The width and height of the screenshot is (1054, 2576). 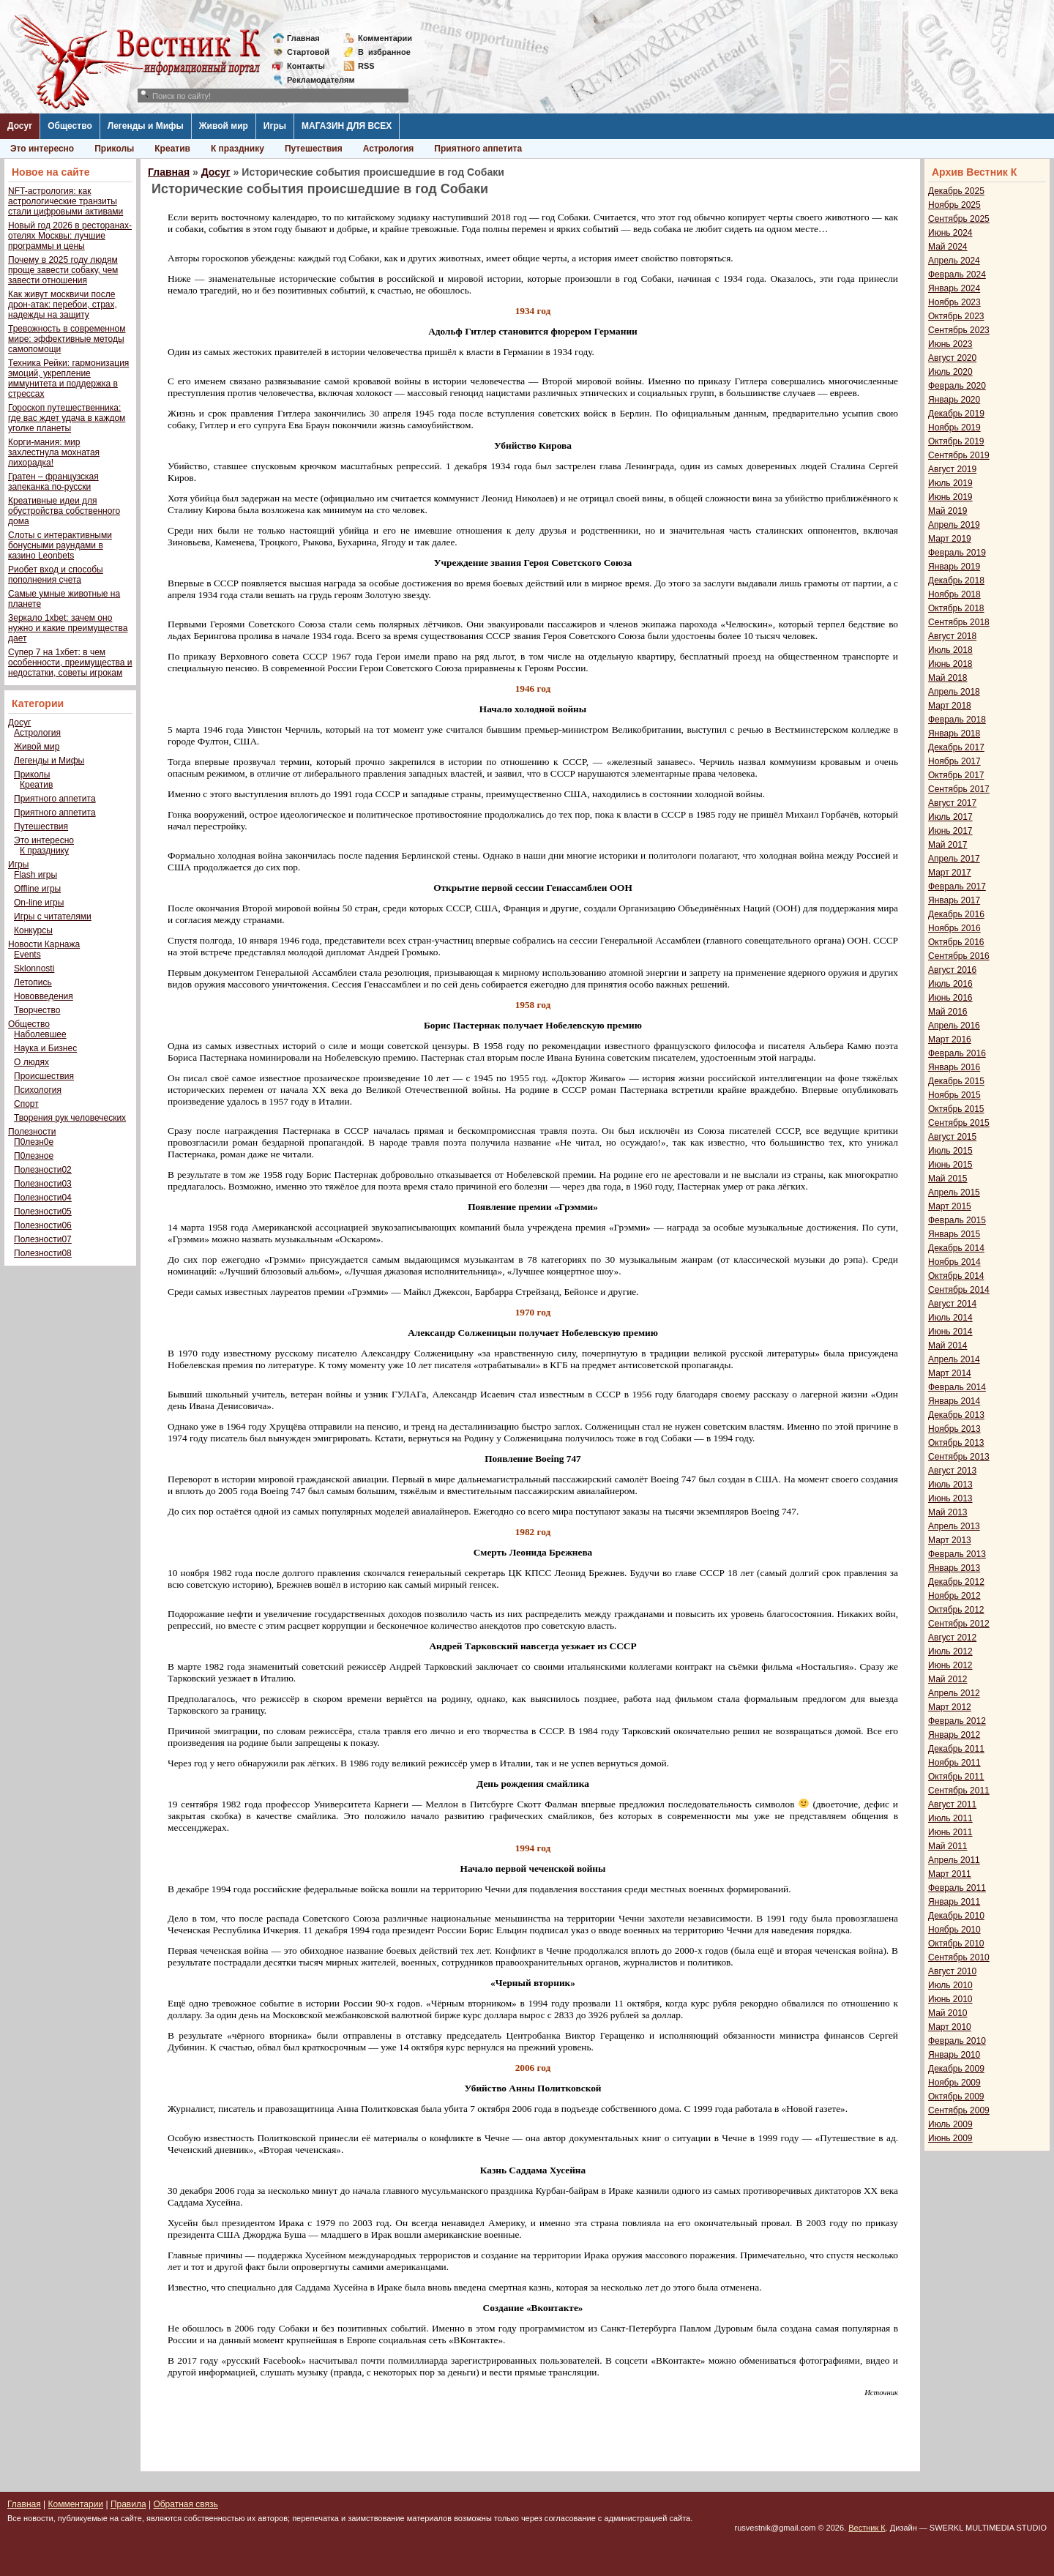 I want to click on Апрель 2011, so click(x=954, y=1860).